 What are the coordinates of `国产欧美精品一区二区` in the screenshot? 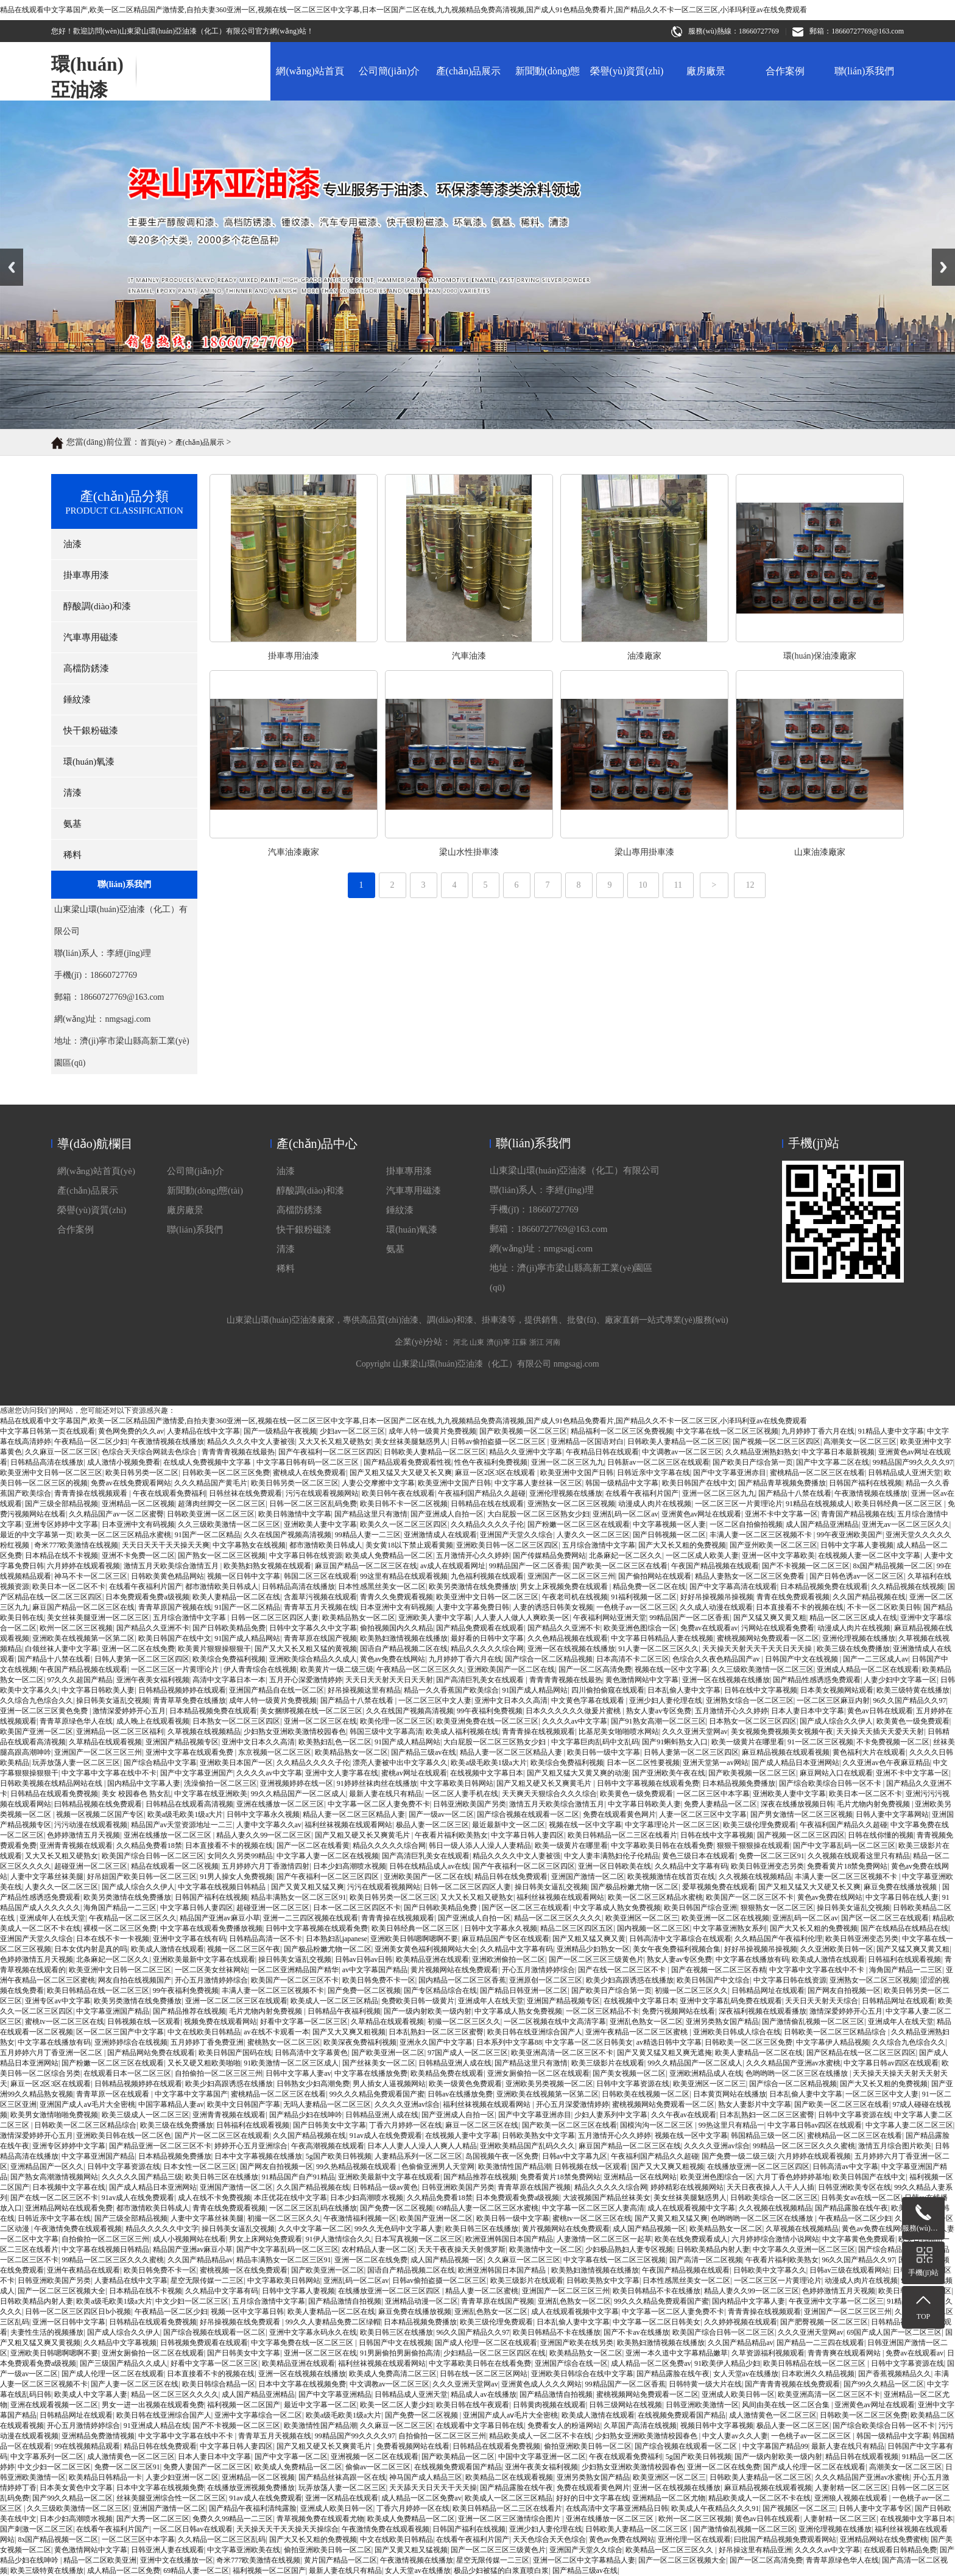 It's located at (458, 2456).